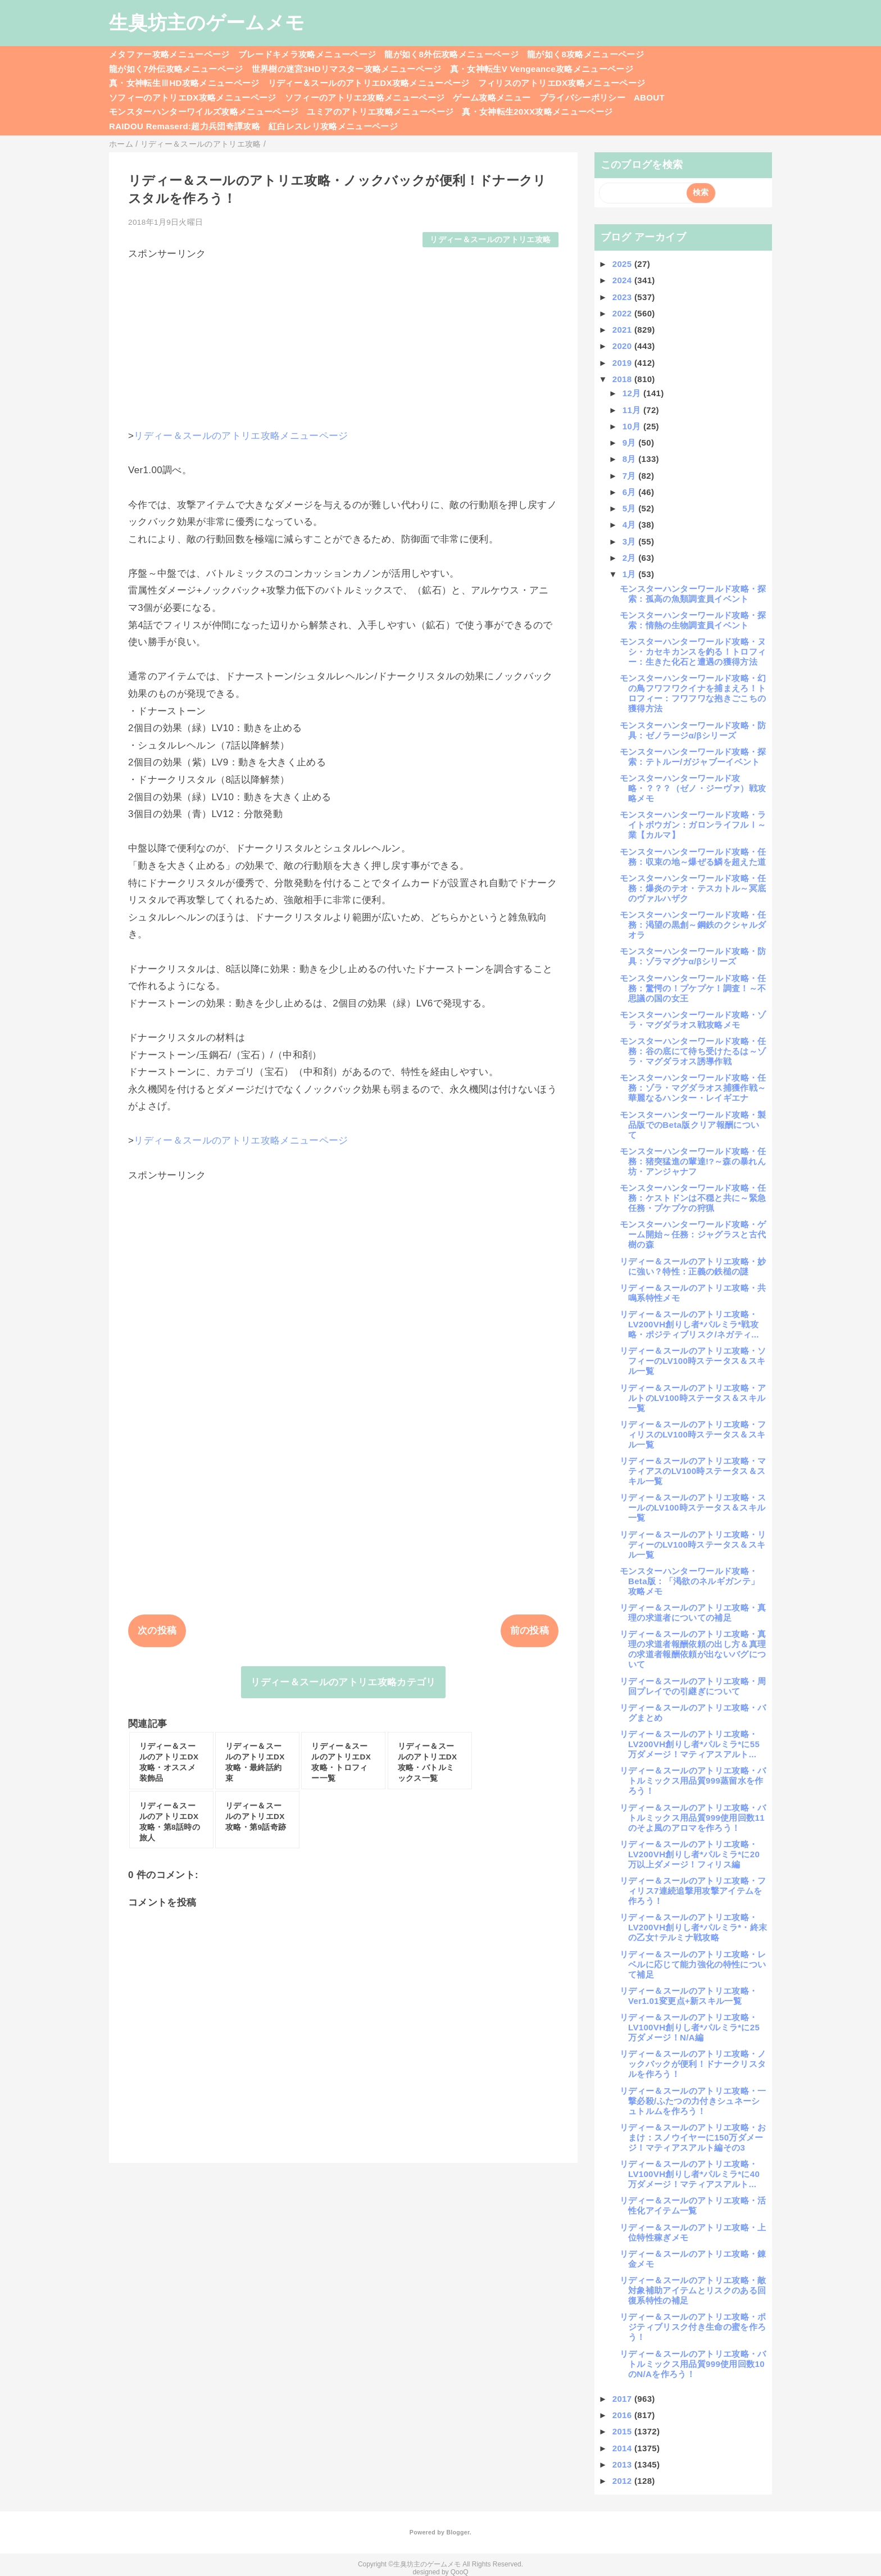  What do you see at coordinates (693, 651) in the screenshot?
I see `モンスターハンターワールド攻略・ヌシ・カセキカンスを釣る！トロフィー：生きた化石と遭遇の獲得方法` at bounding box center [693, 651].